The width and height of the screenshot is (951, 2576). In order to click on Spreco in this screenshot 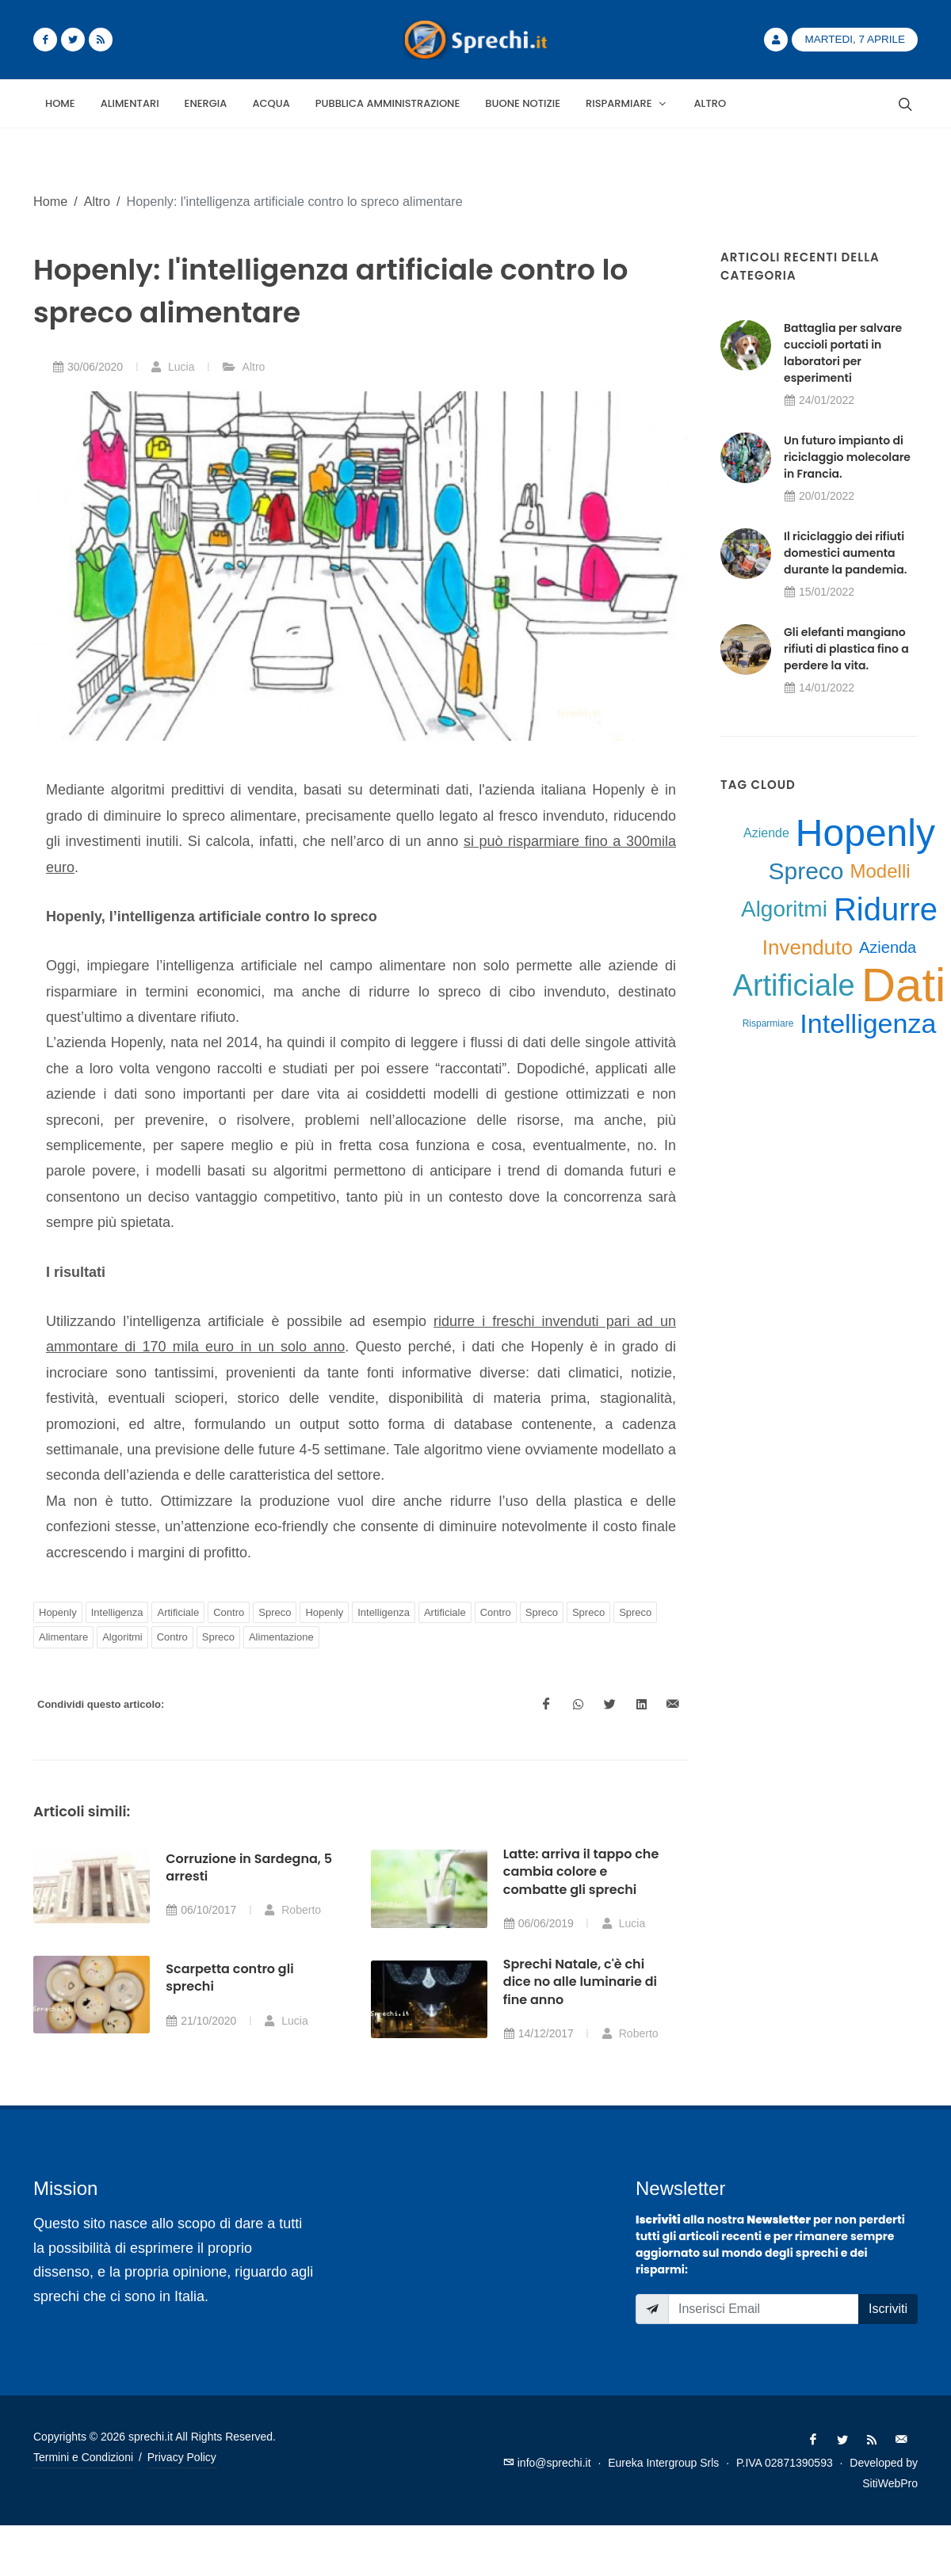, I will do `click(274, 1612)`.